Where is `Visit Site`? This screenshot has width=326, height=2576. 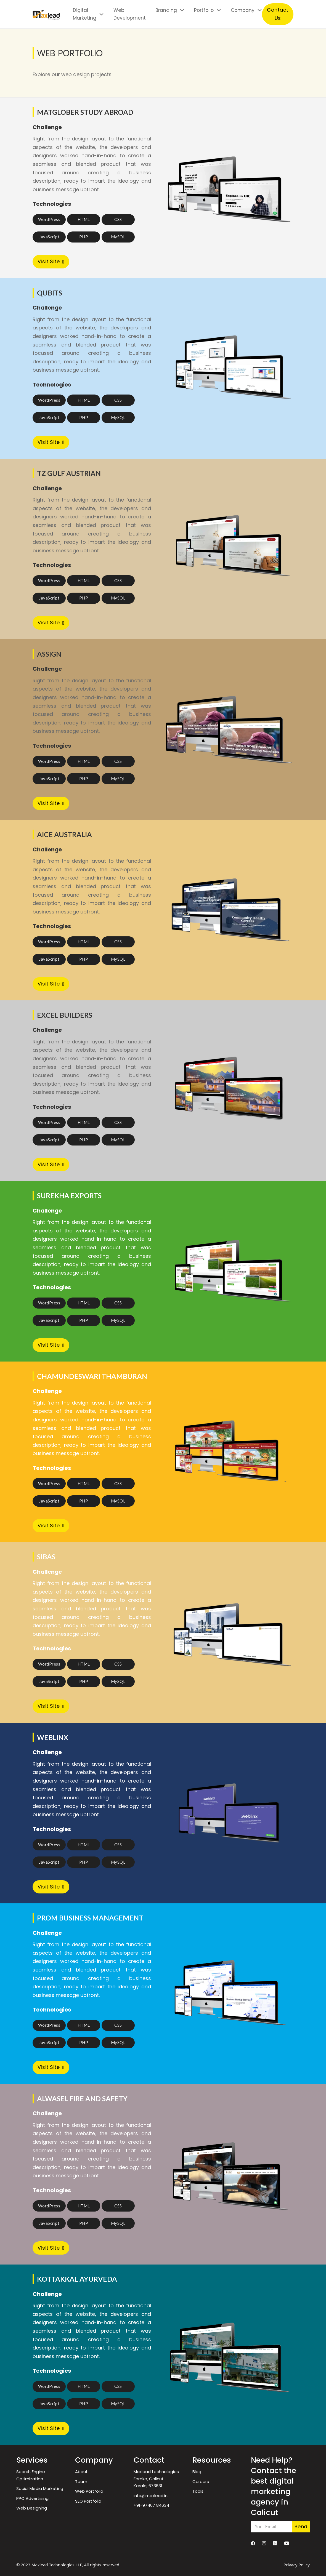
Visit Site is located at coordinates (51, 261).